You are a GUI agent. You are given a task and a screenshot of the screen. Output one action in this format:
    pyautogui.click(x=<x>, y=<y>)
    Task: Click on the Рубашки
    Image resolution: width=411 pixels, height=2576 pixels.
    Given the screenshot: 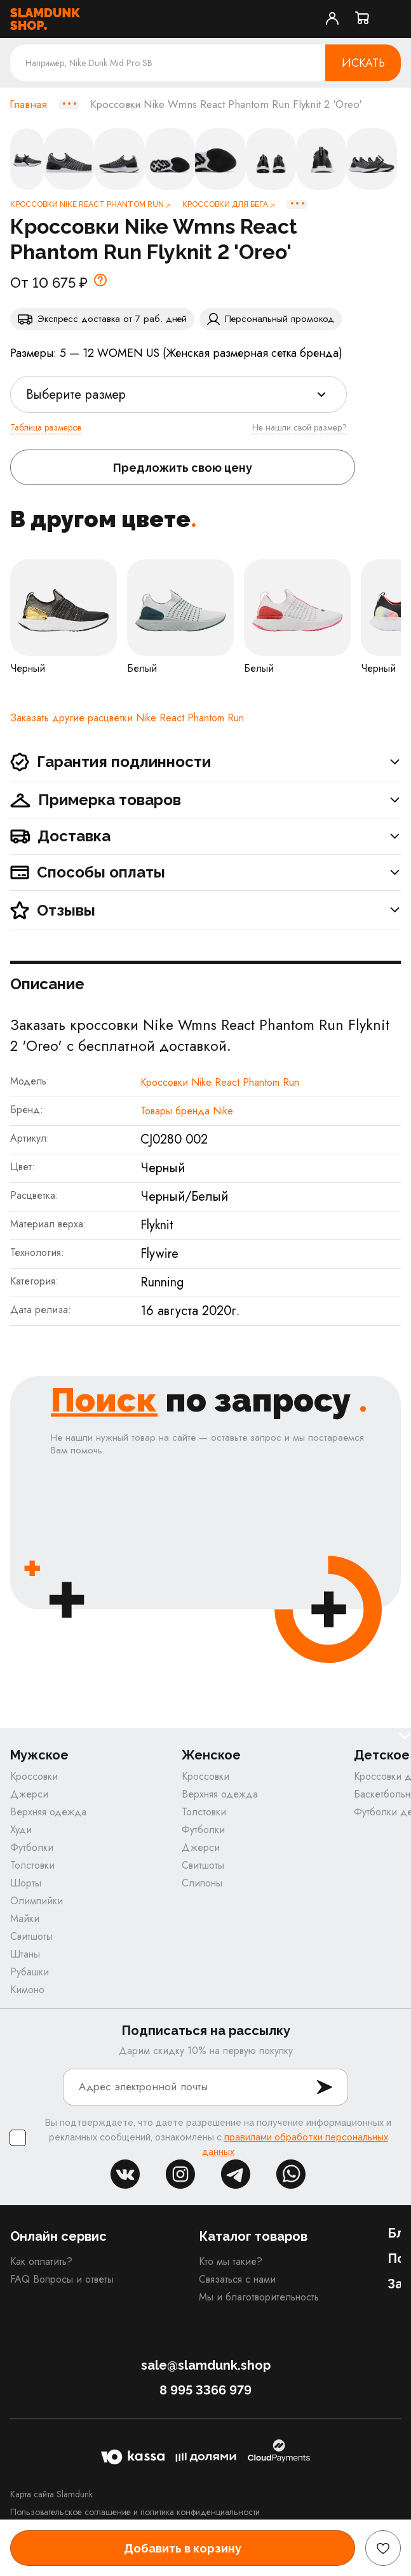 What is the action you would take?
    pyautogui.click(x=29, y=1972)
    